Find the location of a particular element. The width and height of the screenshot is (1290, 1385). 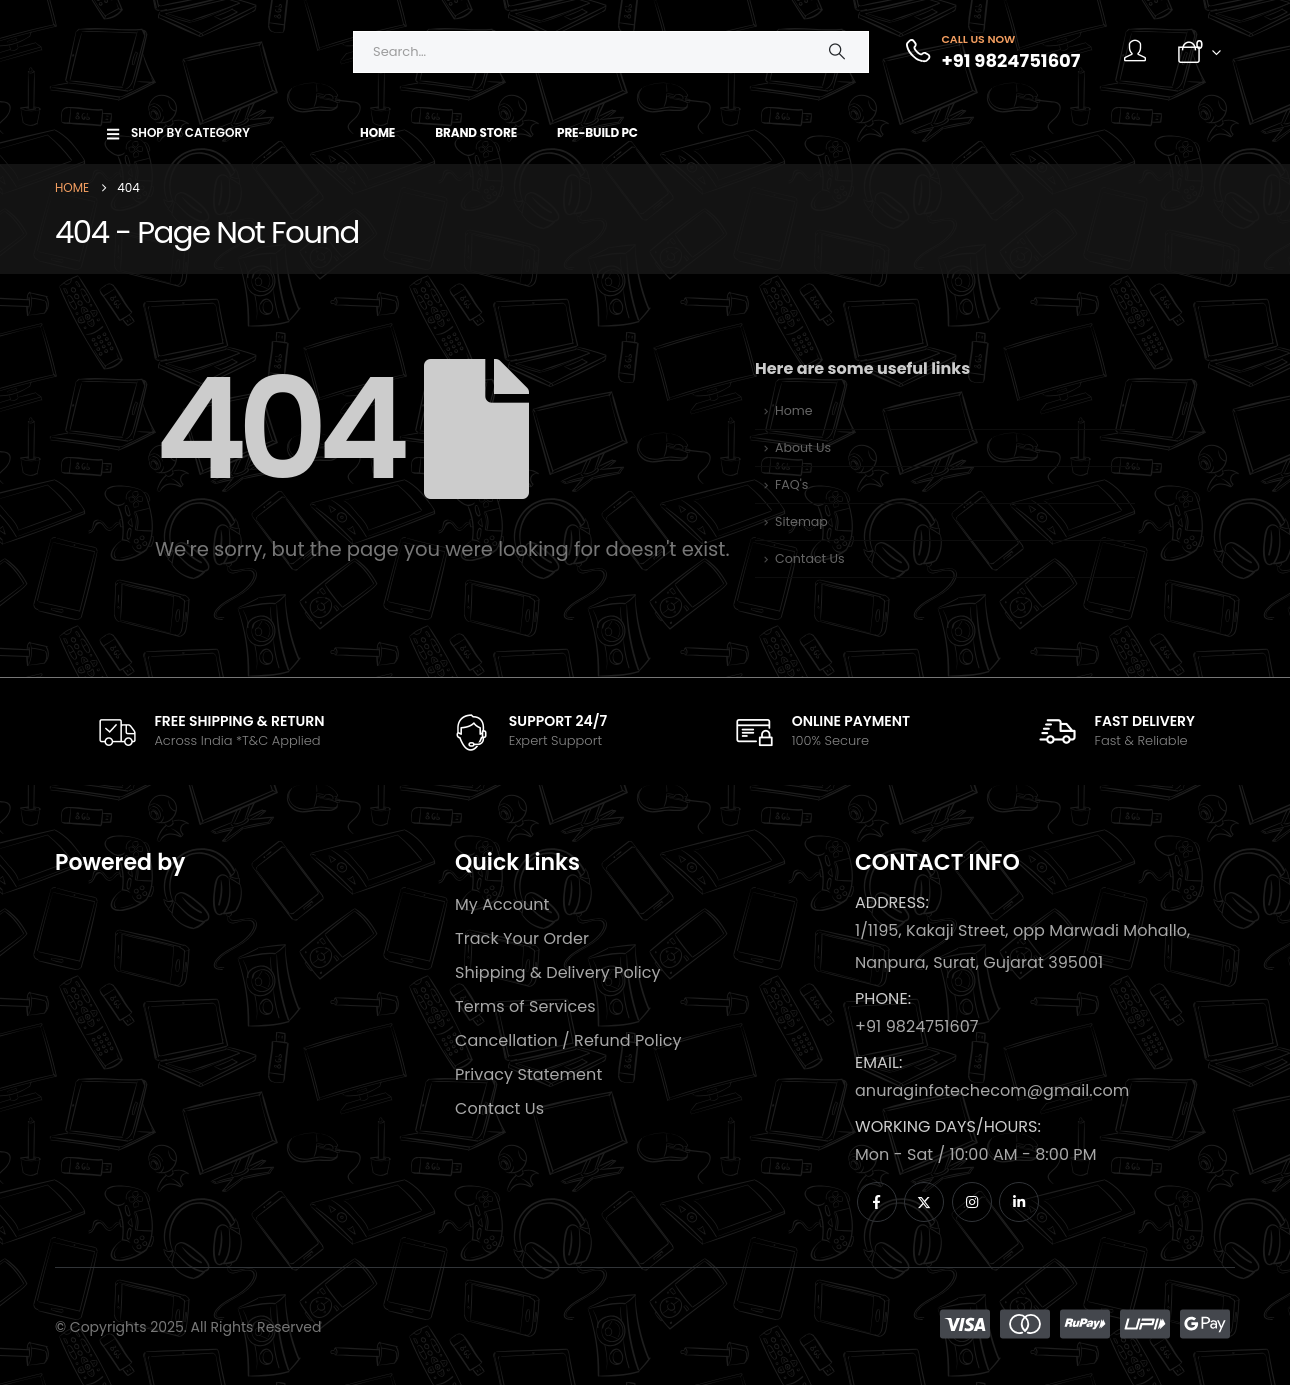

About Us is located at coordinates (803, 447).